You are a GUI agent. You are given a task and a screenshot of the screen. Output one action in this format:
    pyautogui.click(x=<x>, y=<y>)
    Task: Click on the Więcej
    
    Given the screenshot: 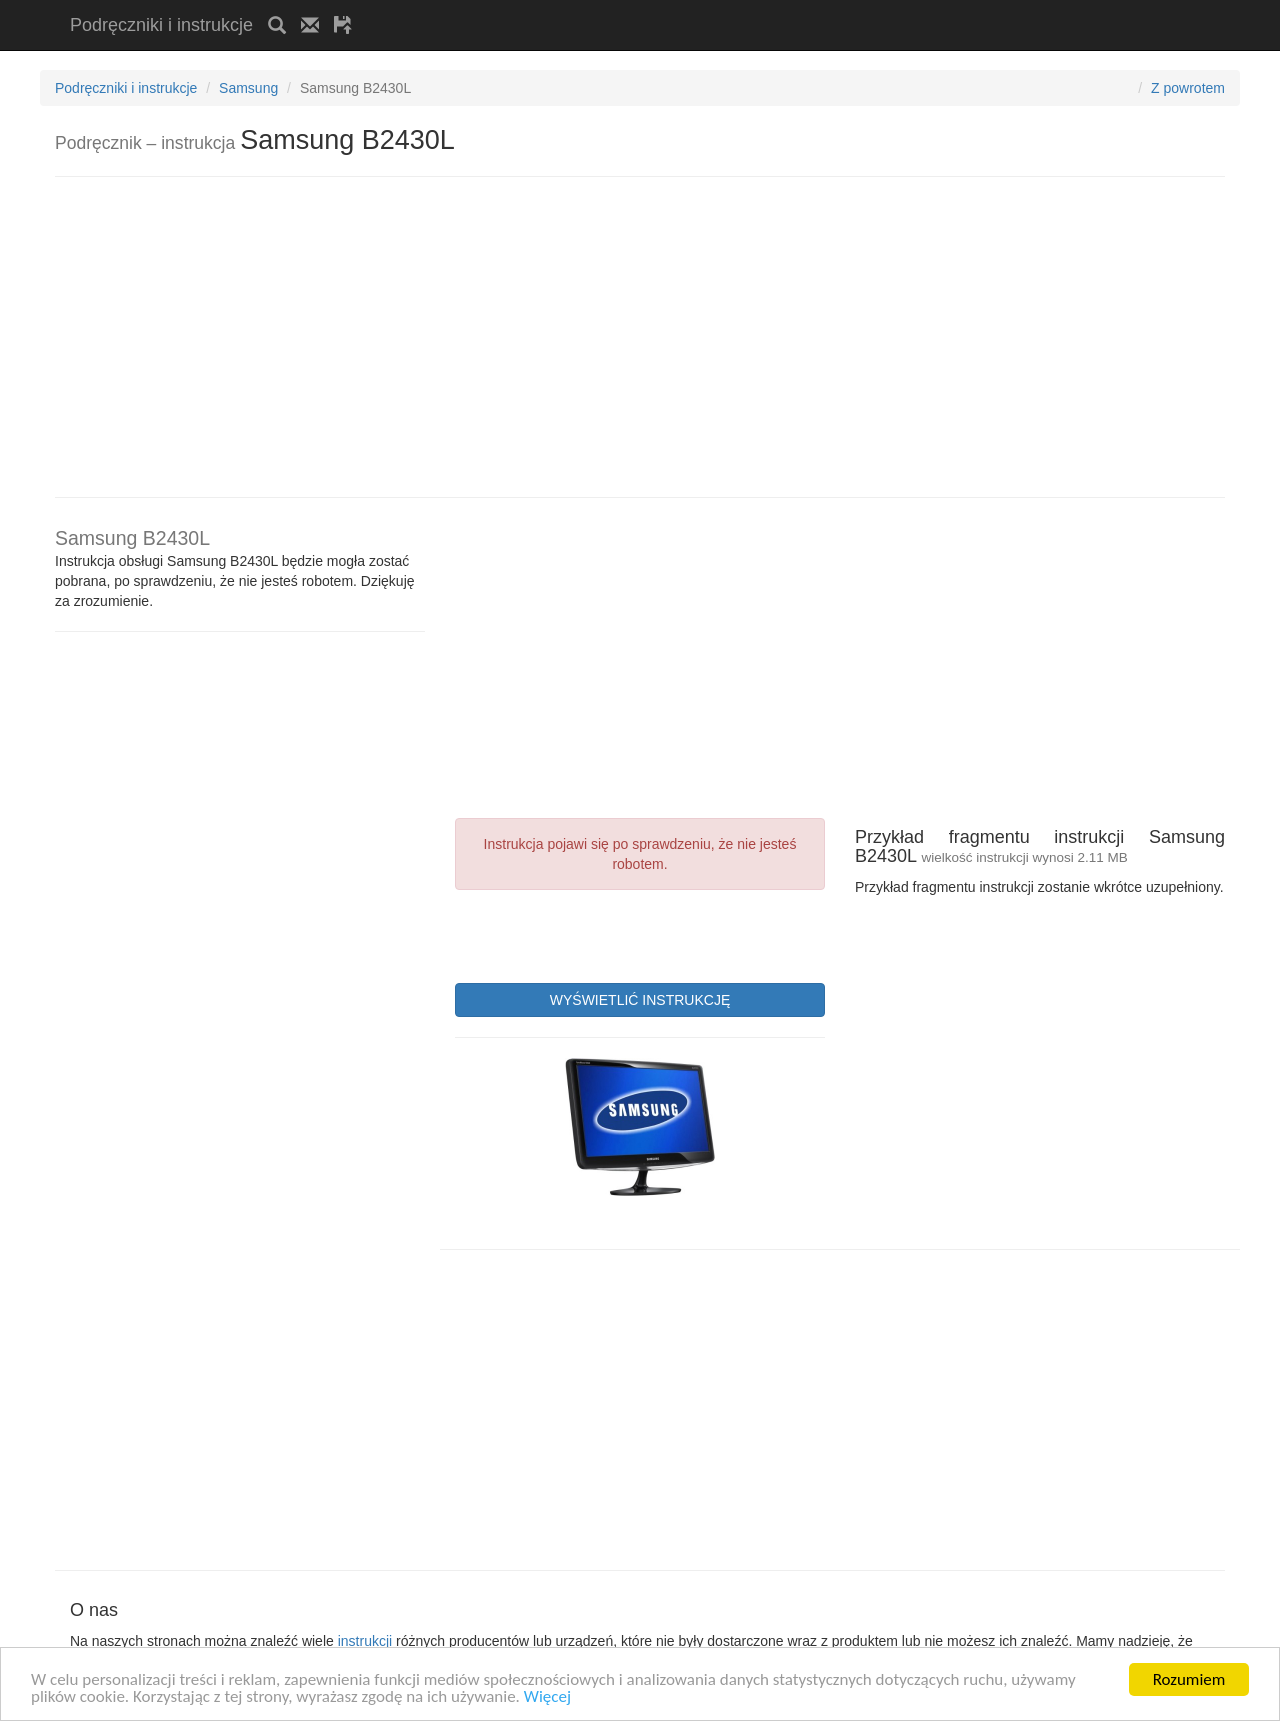 What is the action you would take?
    pyautogui.click(x=547, y=1701)
    